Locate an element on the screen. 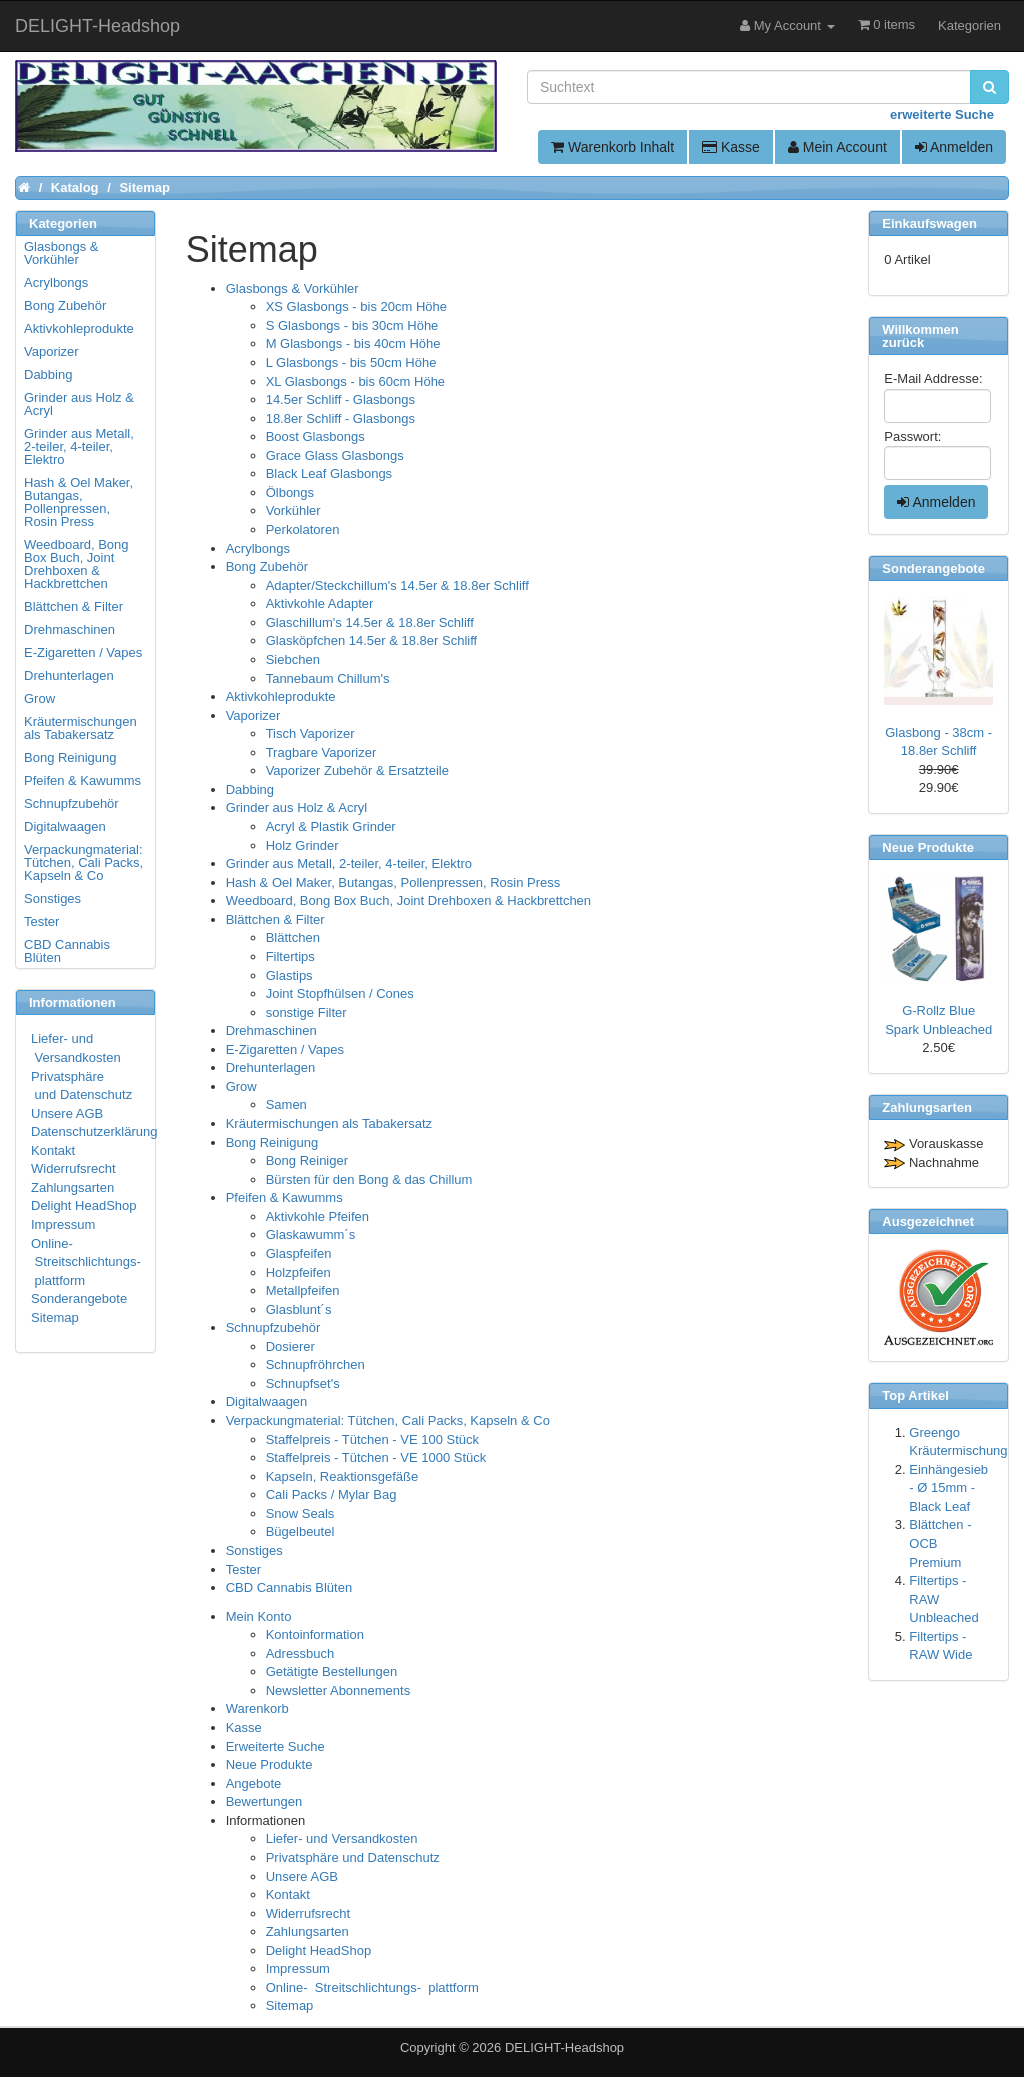 The image size is (1024, 2077). 18.8er Schliff - Glasbongs is located at coordinates (340, 418).